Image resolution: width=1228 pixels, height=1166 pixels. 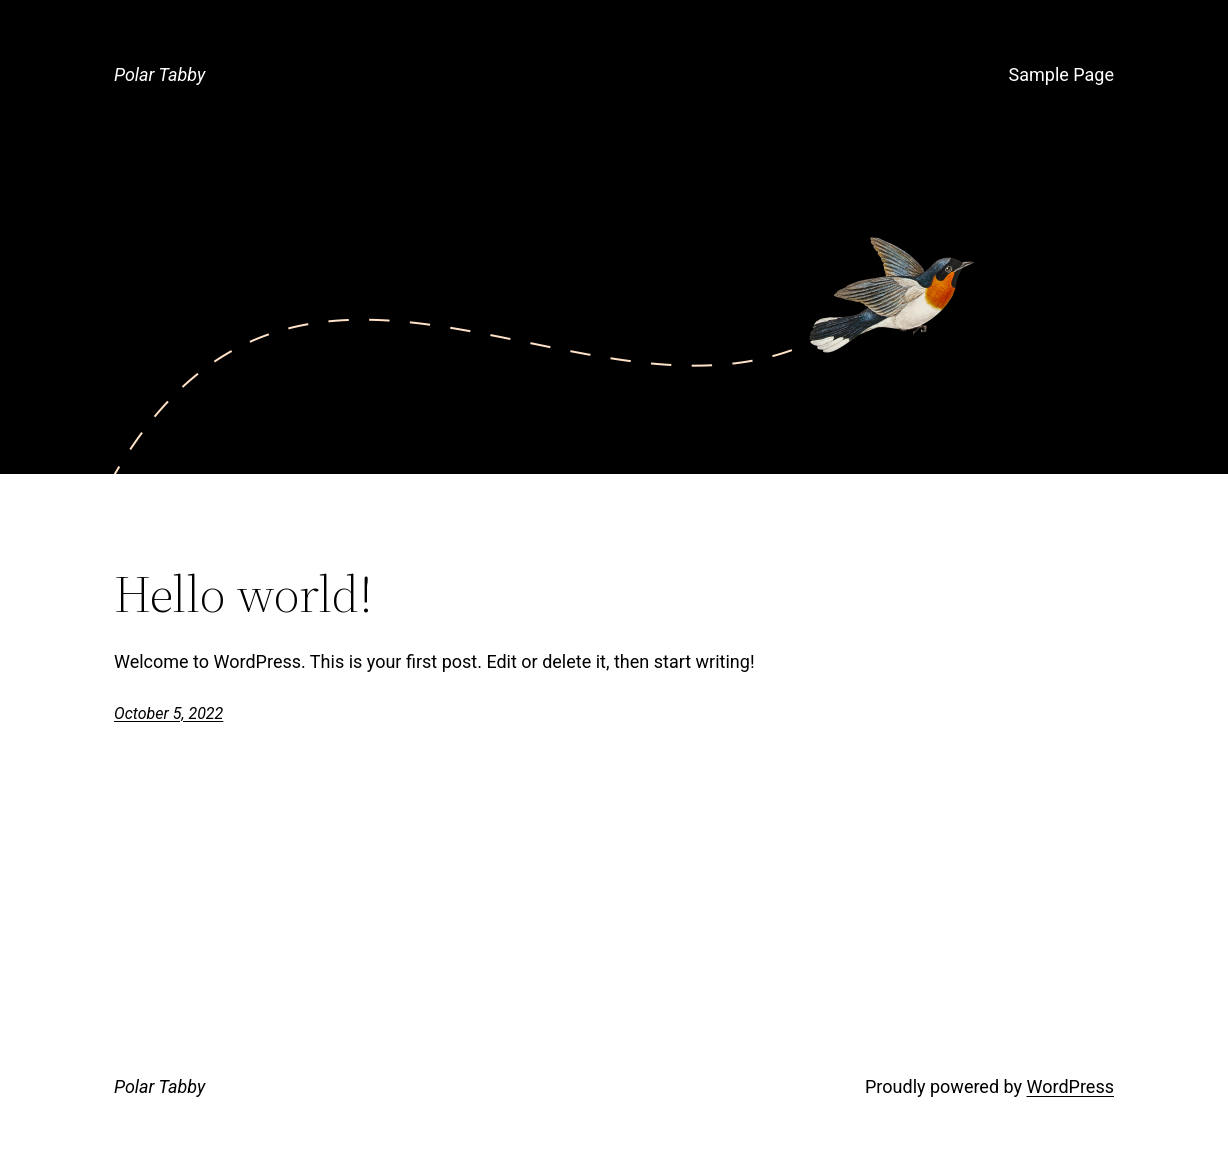 I want to click on Sample Page, so click(x=1061, y=74).